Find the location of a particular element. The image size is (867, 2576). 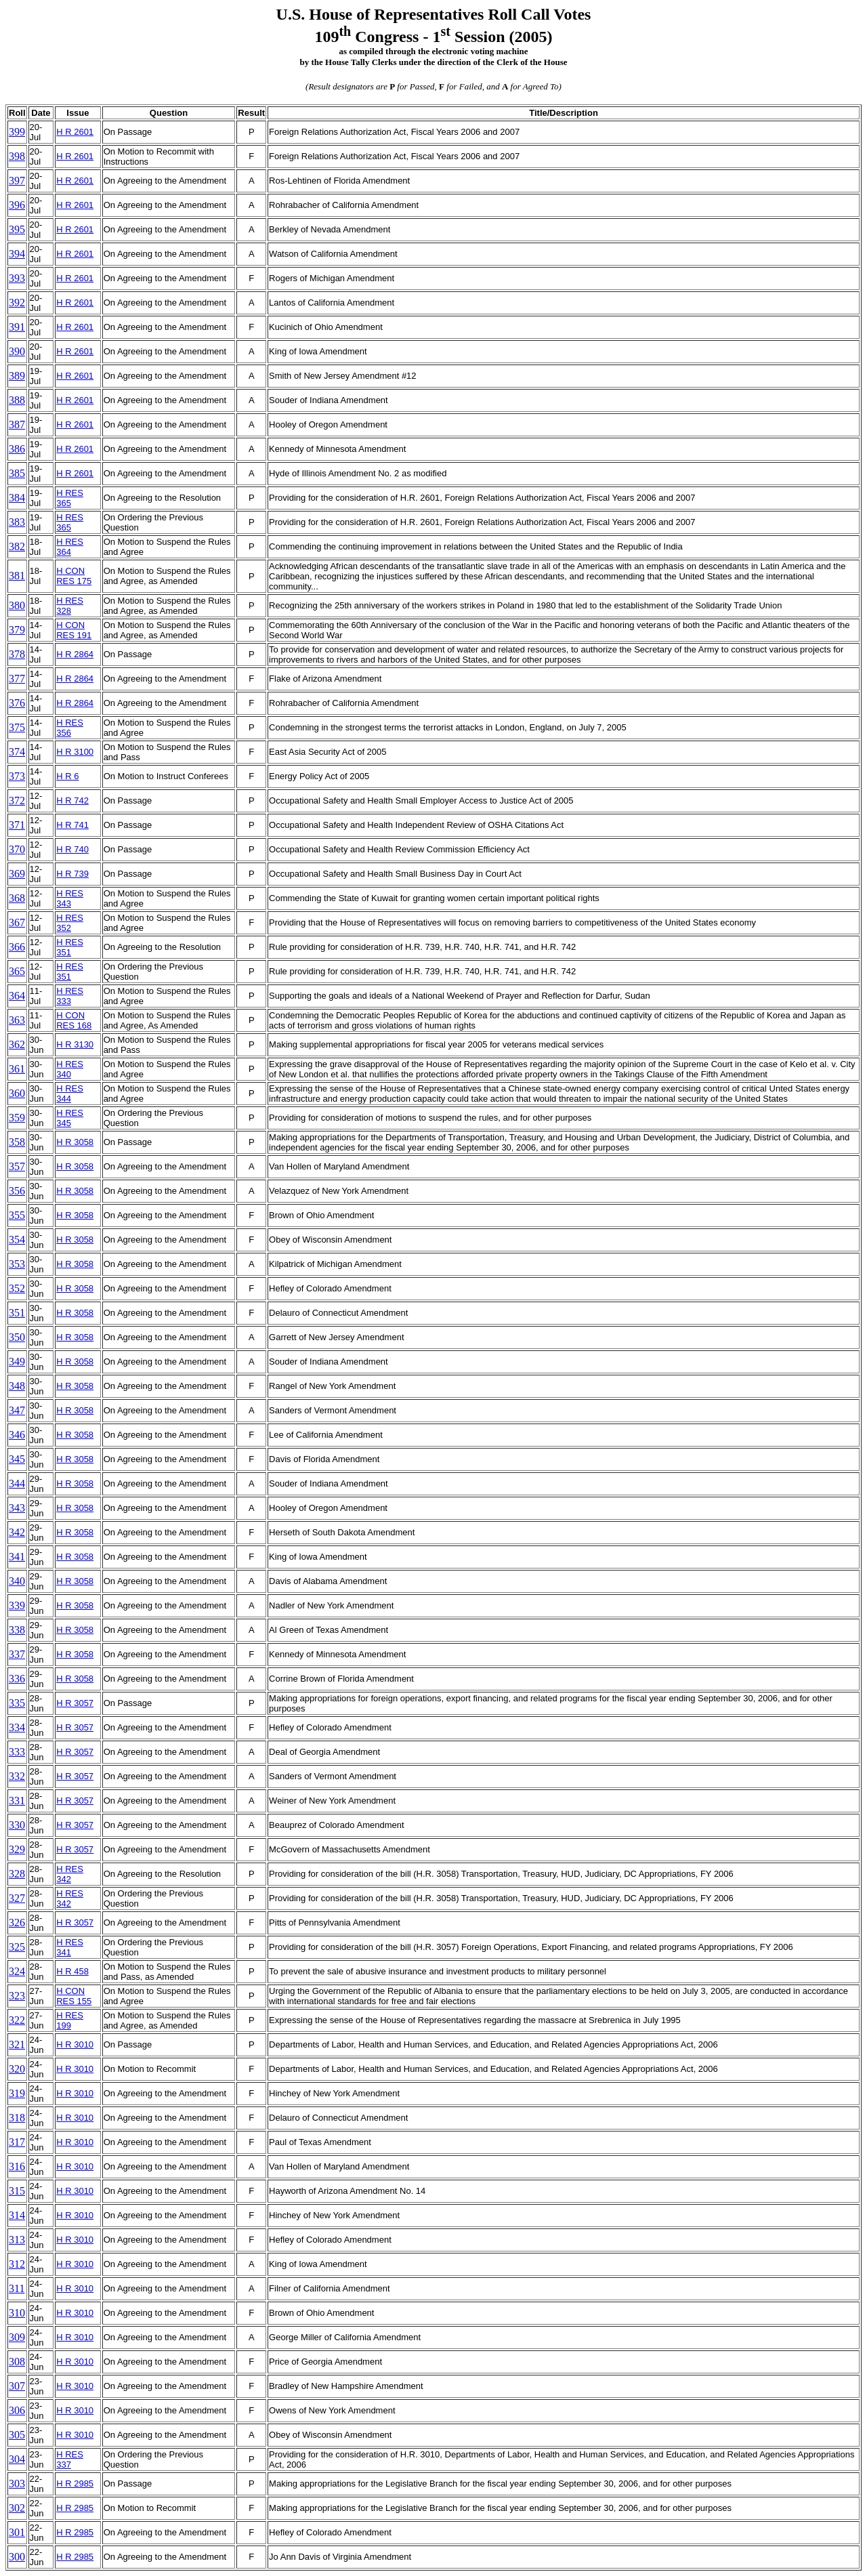

356 is located at coordinates (17, 1191).